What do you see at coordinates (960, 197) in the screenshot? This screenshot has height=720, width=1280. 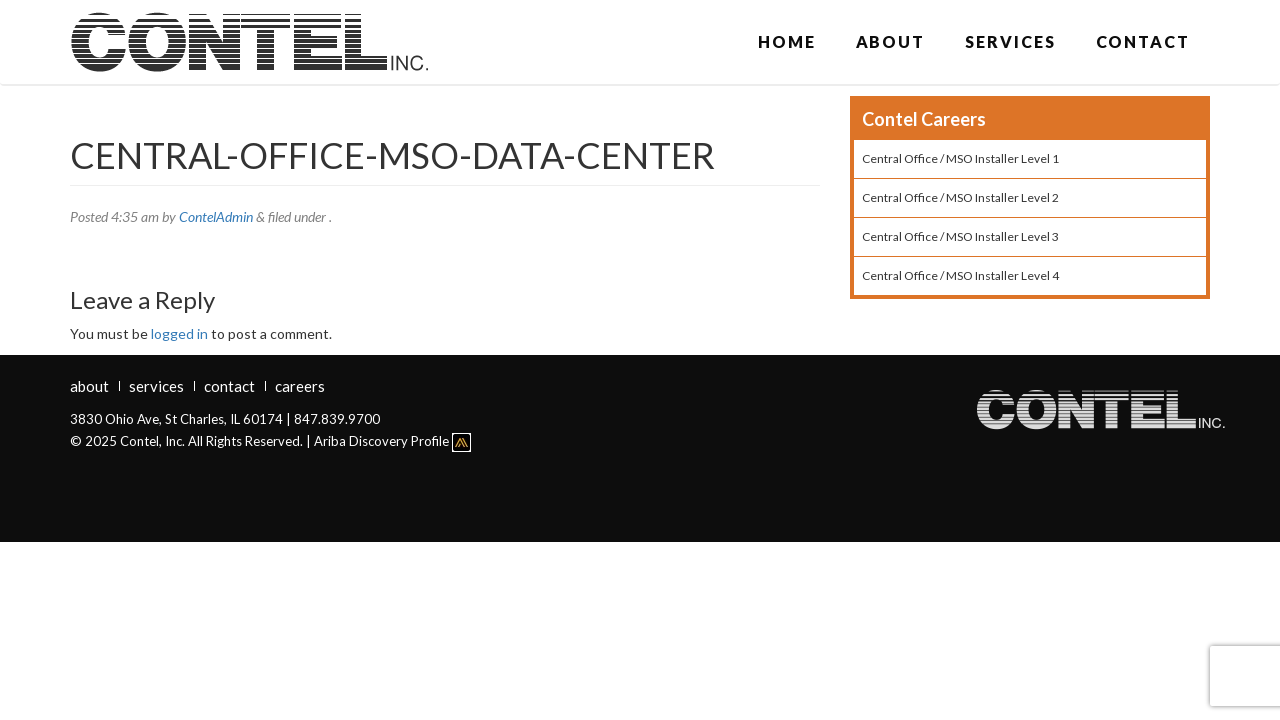 I see `Central Office / MSO Installer Level 2` at bounding box center [960, 197].